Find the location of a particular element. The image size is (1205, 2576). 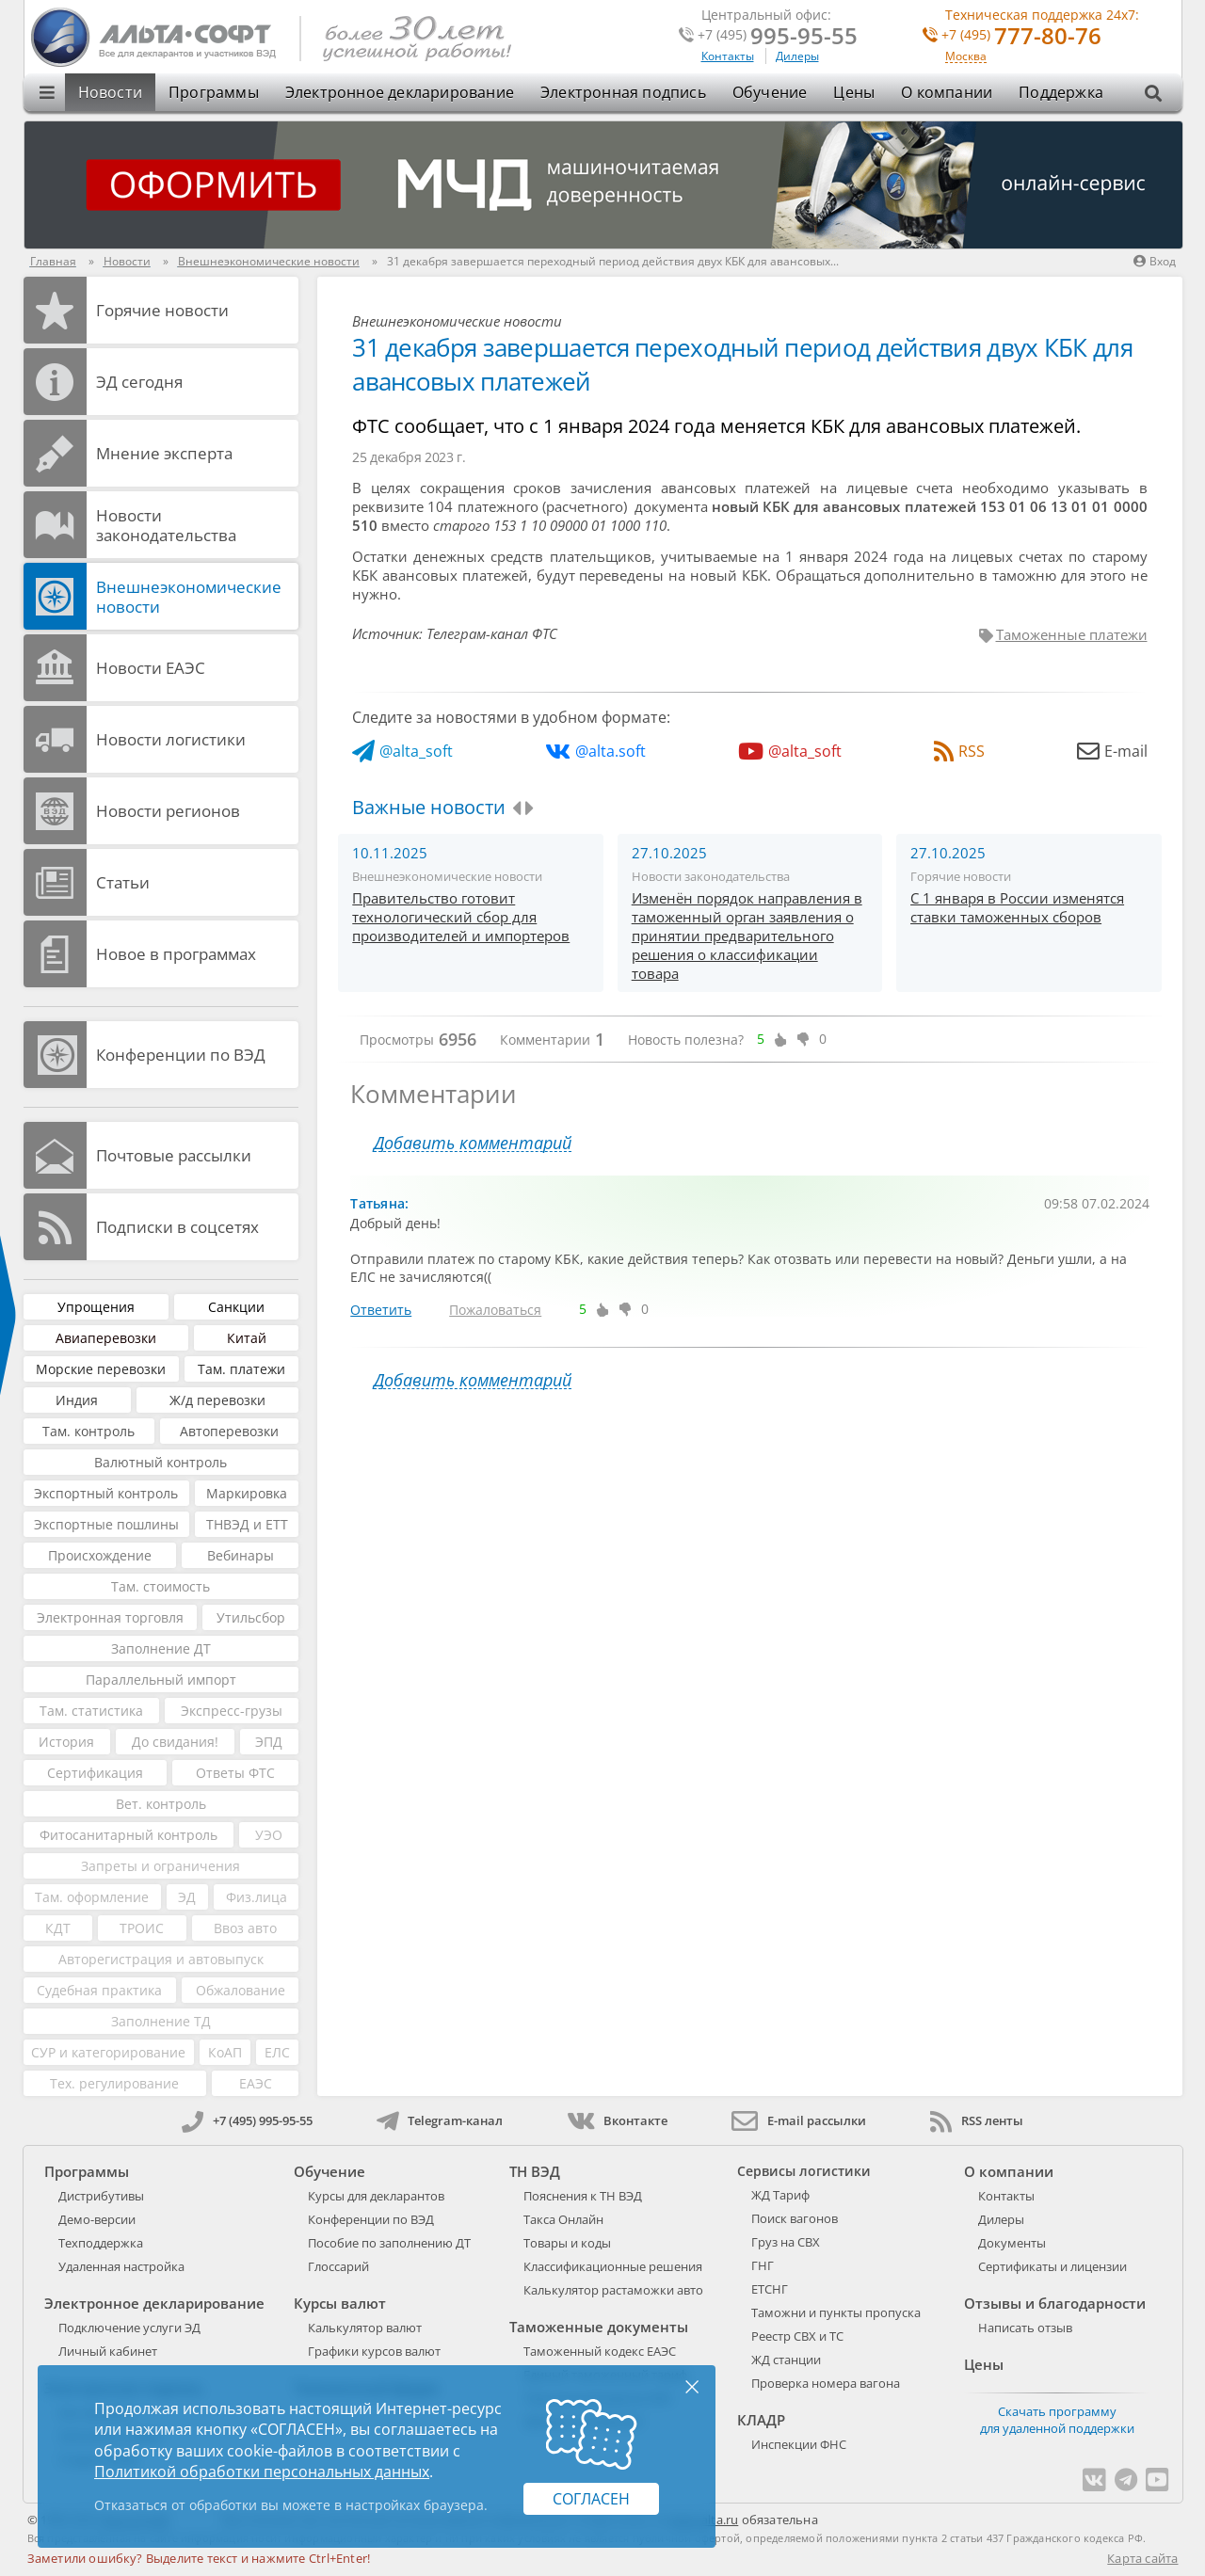

Почтовые рассылки is located at coordinates (173, 1155).